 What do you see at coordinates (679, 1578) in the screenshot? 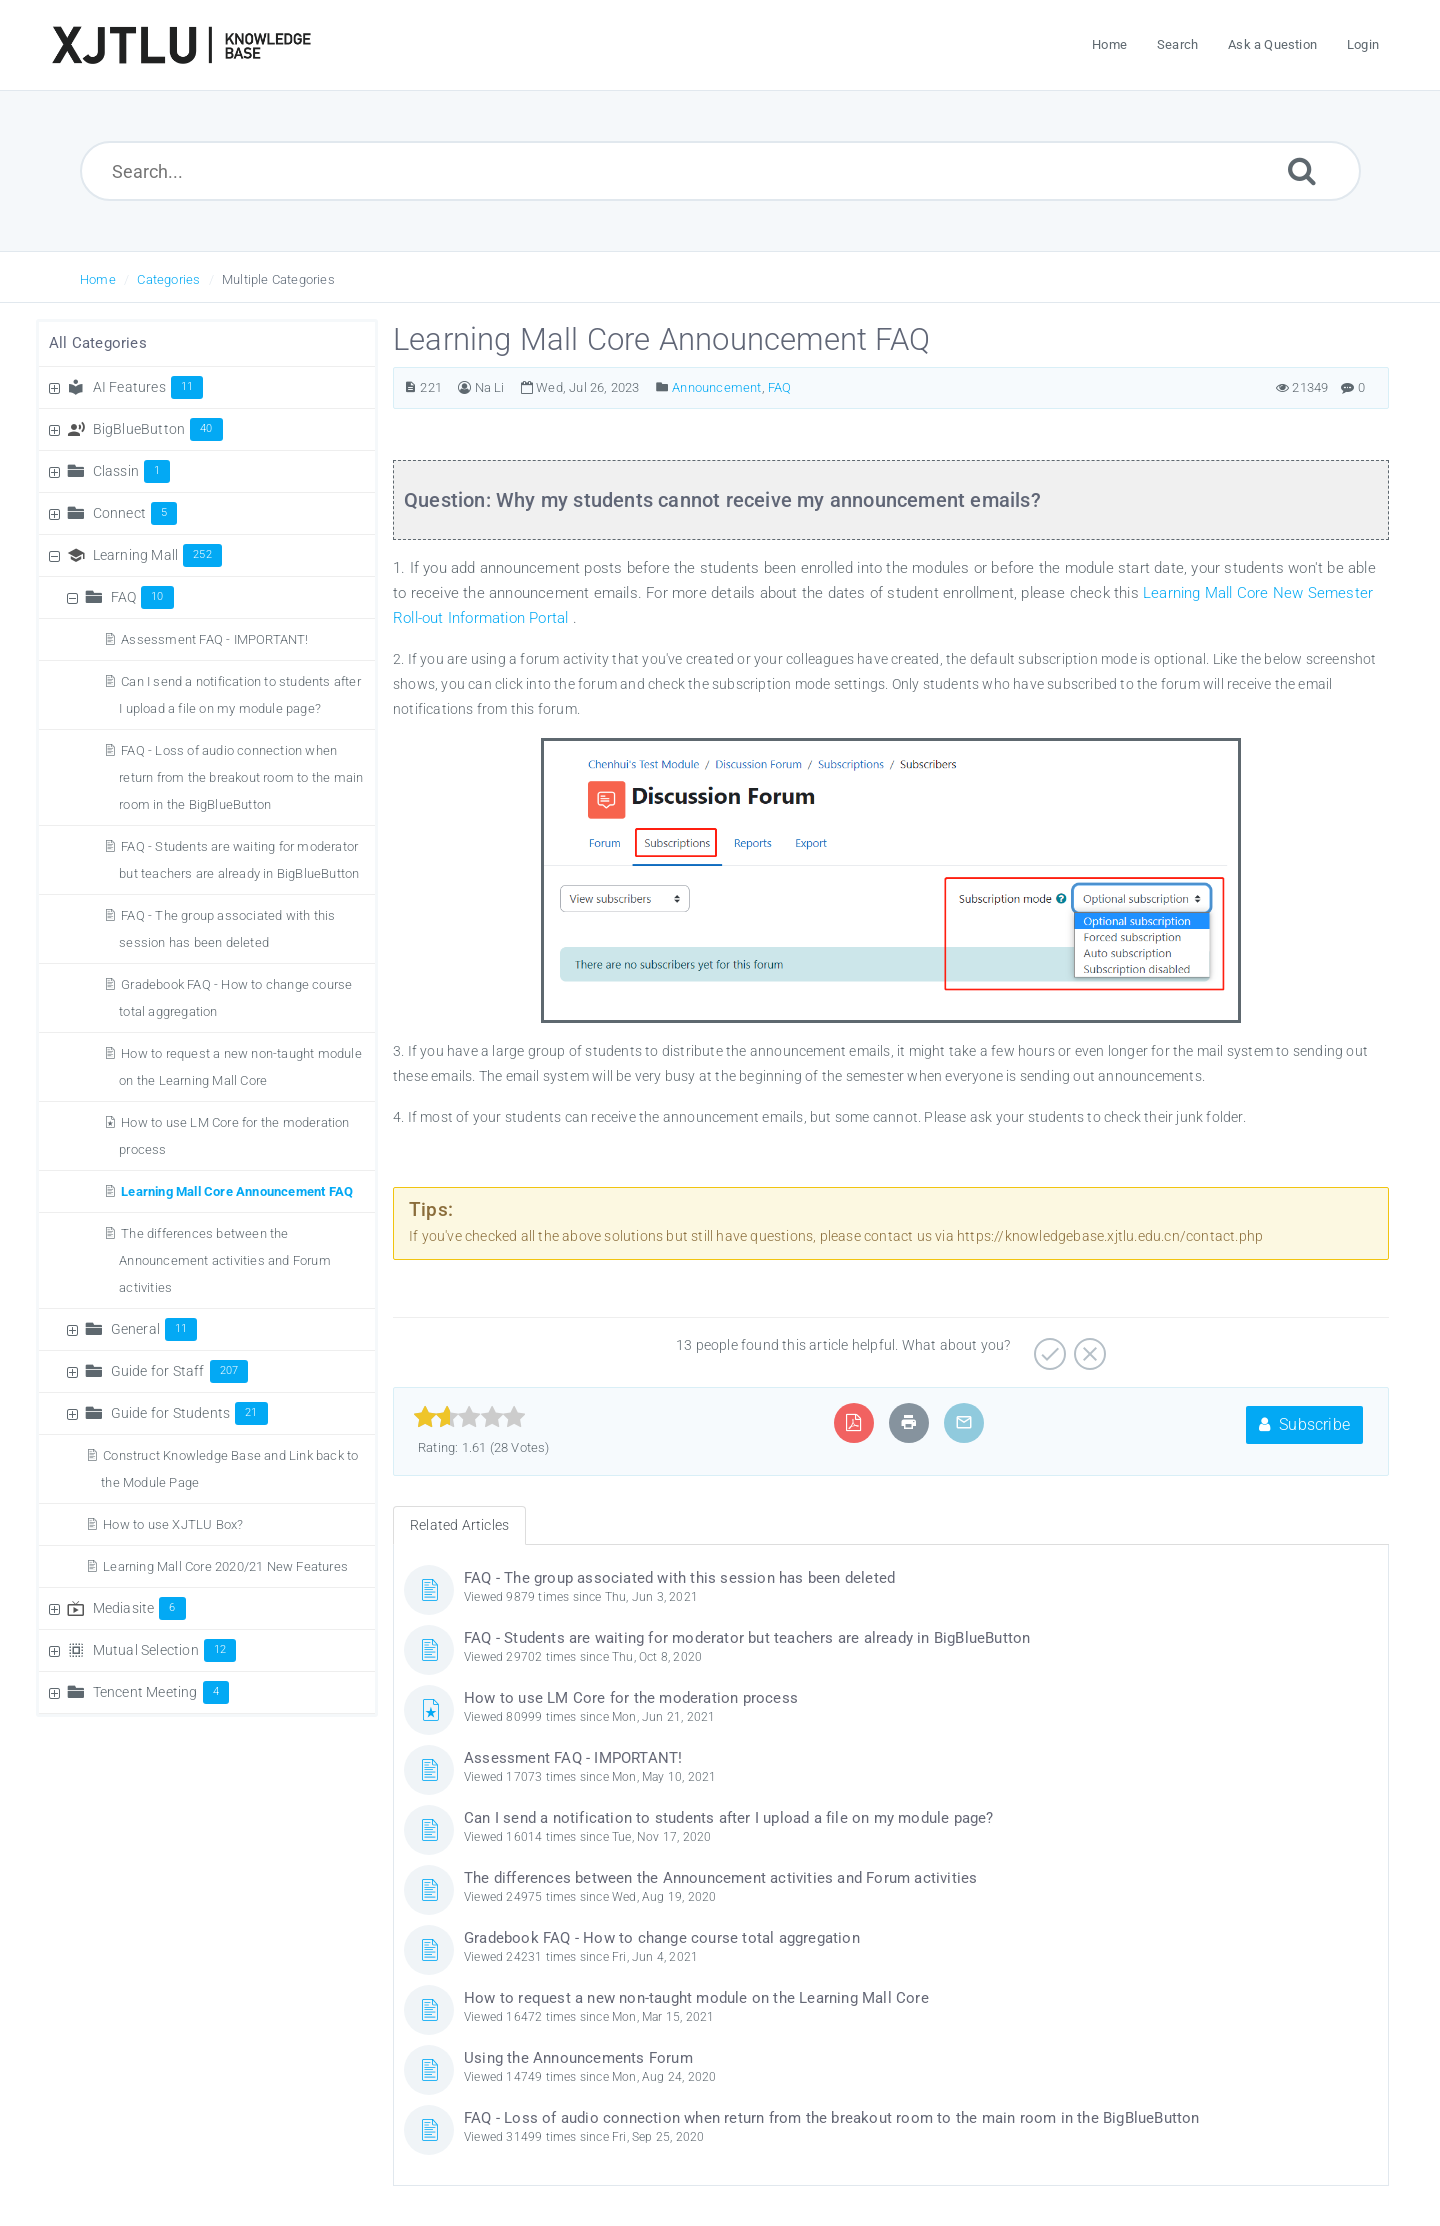
I see `FAQ - The group associated with this session has been deleted` at bounding box center [679, 1578].